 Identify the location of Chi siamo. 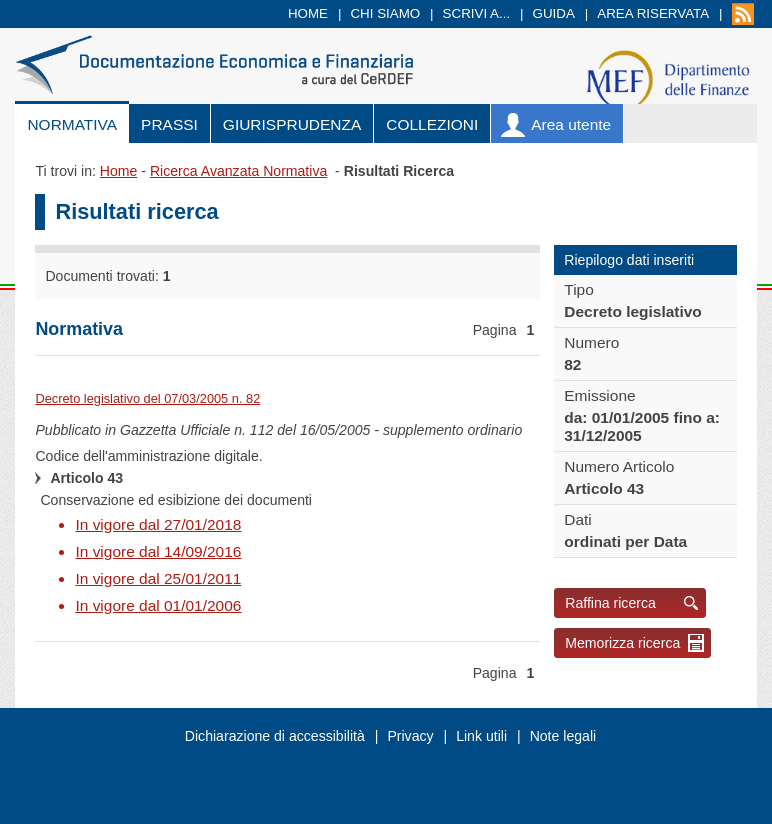
(385, 13).